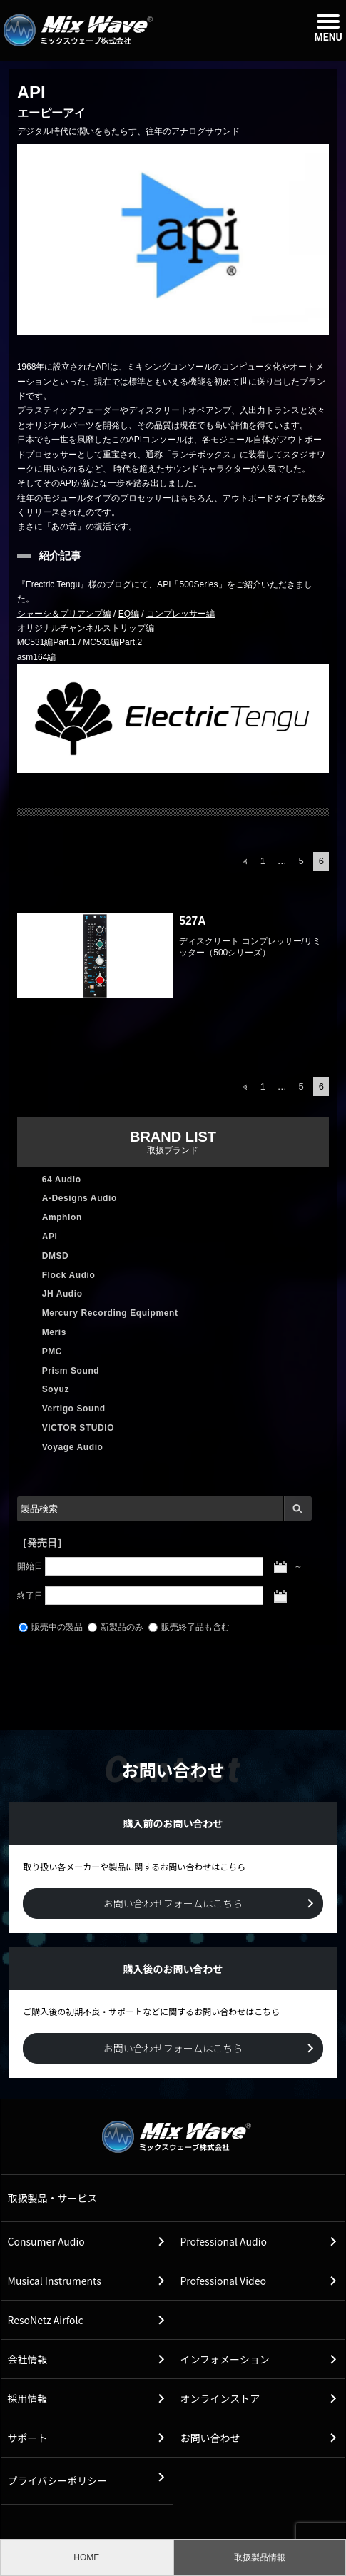 This screenshot has height=2576, width=346. I want to click on JH Audio, so click(62, 1294).